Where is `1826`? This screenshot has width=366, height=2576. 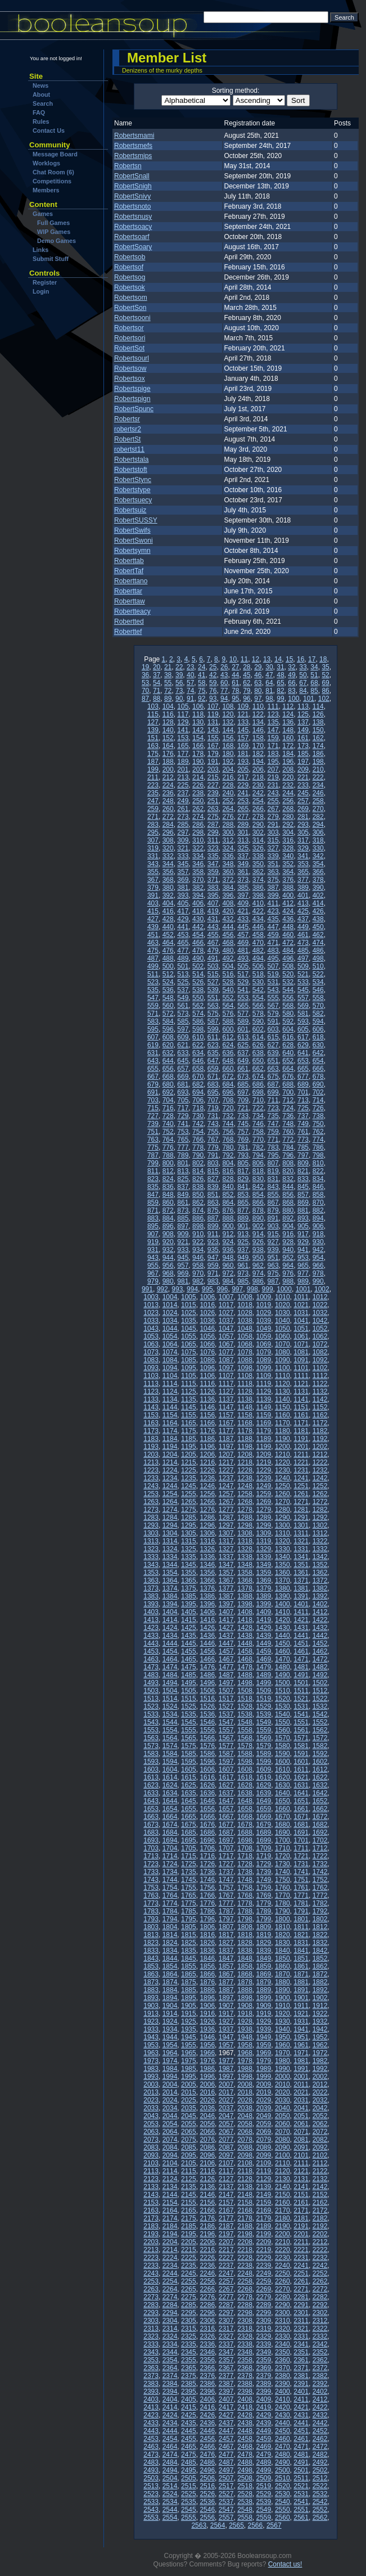 1826 is located at coordinates (207, 1943).